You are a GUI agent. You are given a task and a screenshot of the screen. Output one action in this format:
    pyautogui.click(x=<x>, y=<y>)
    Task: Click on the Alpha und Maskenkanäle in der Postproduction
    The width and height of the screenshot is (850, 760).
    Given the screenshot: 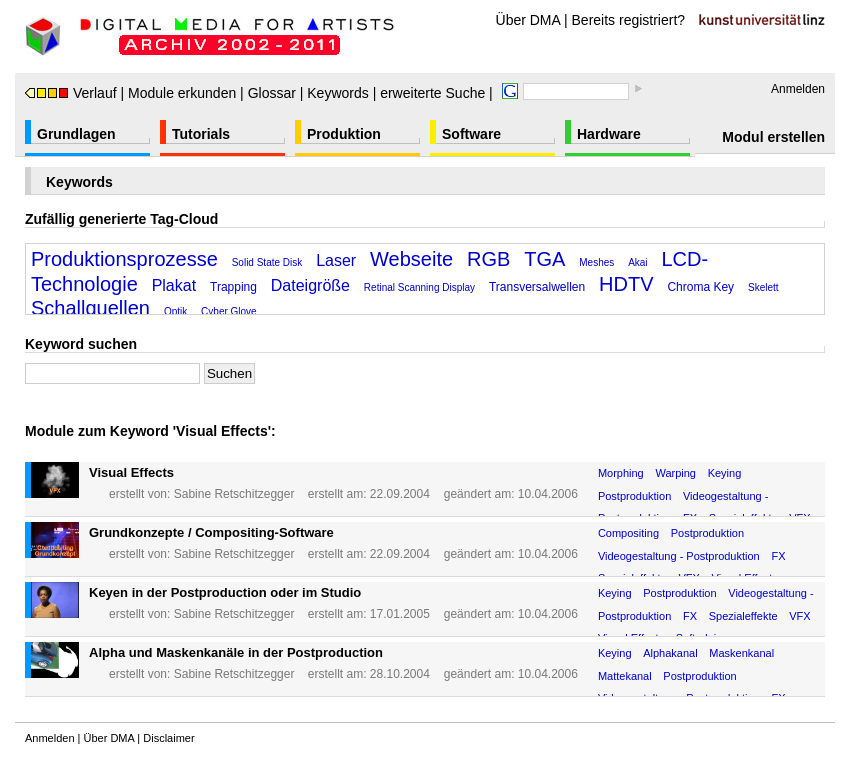 What is the action you would take?
    pyautogui.click(x=236, y=652)
    